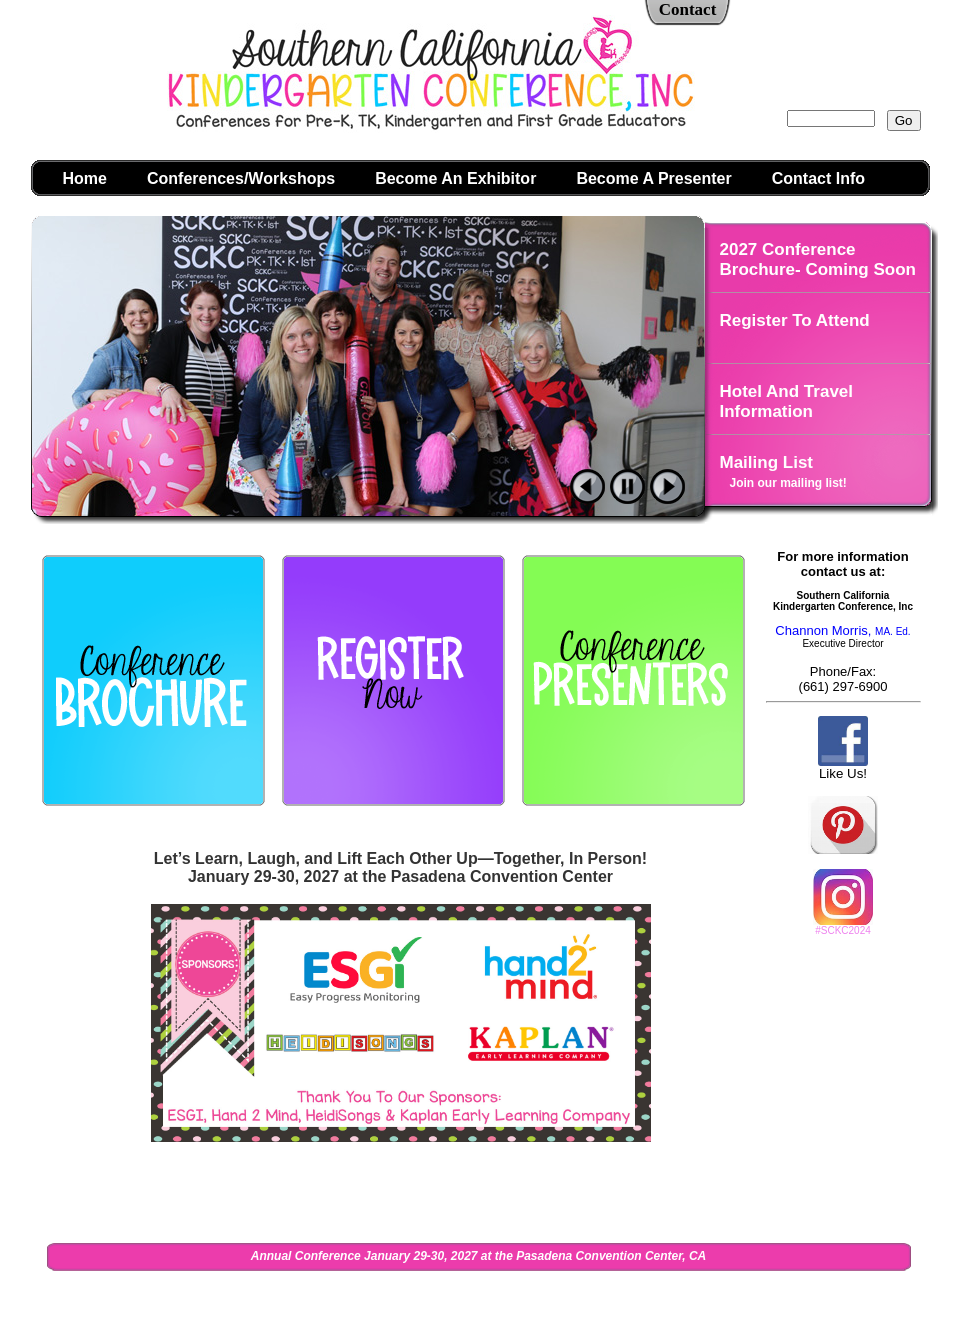 The height and width of the screenshot is (1322, 973). I want to click on Mailing List, so click(767, 462).